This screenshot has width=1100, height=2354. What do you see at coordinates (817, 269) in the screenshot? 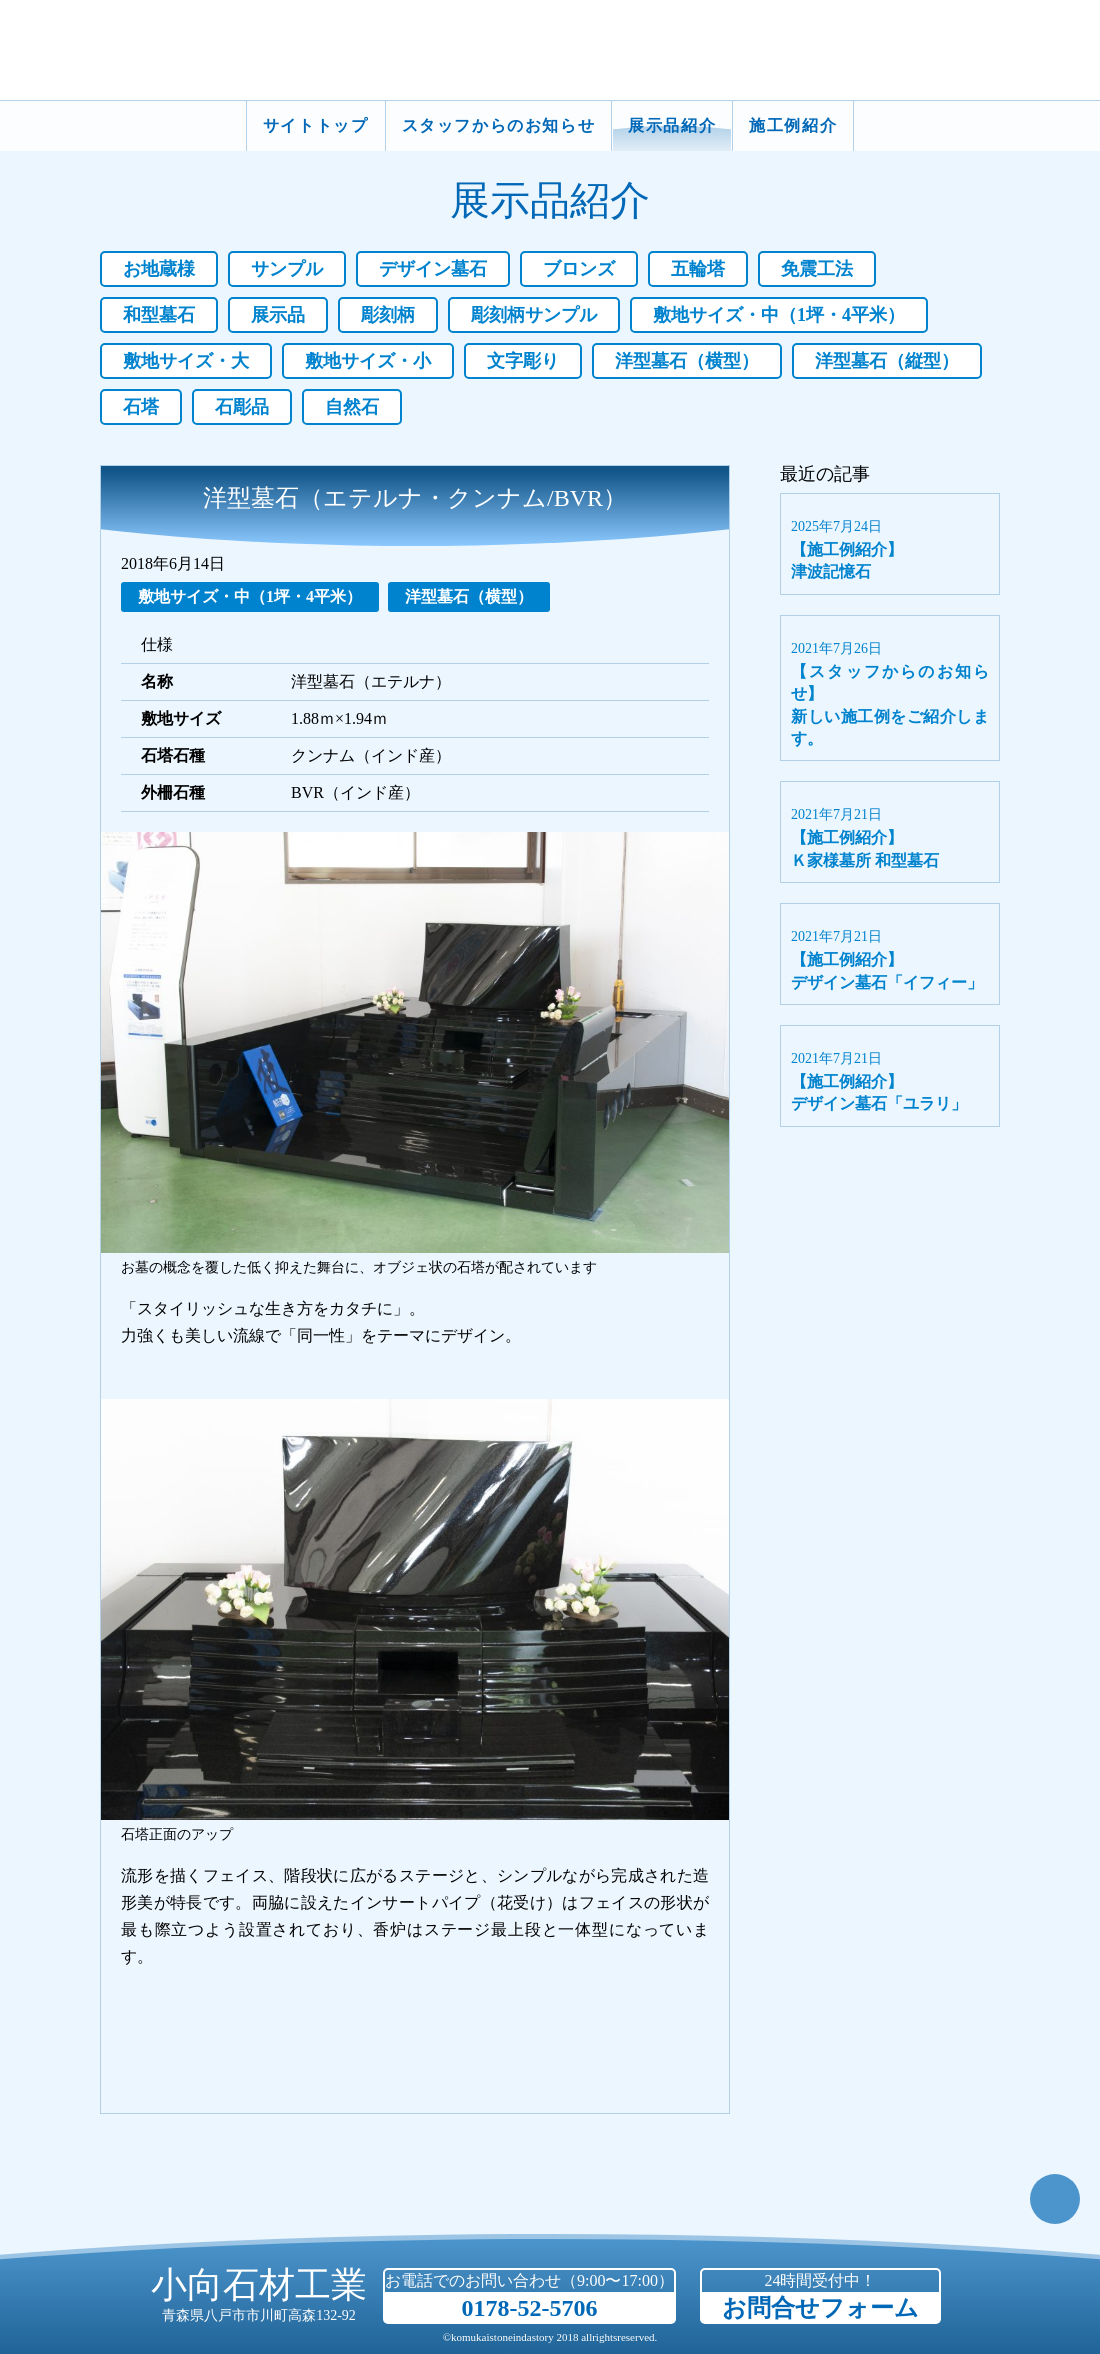
I see `免震工法` at bounding box center [817, 269].